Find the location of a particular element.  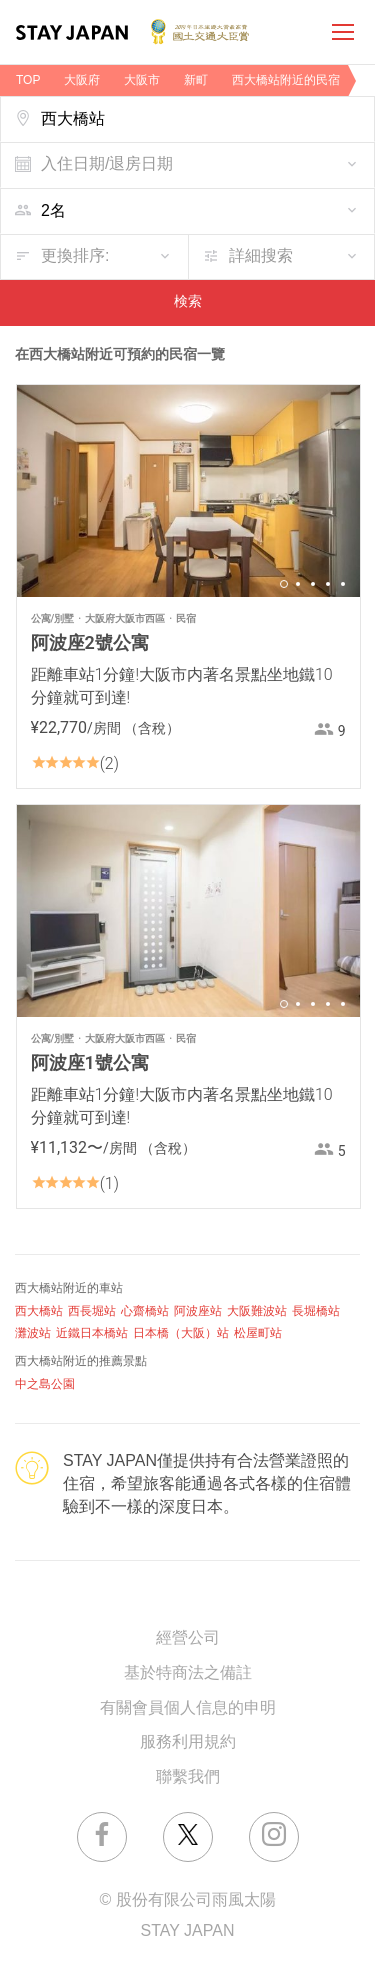

有關會員個人信息的申明 is located at coordinates (188, 1708).